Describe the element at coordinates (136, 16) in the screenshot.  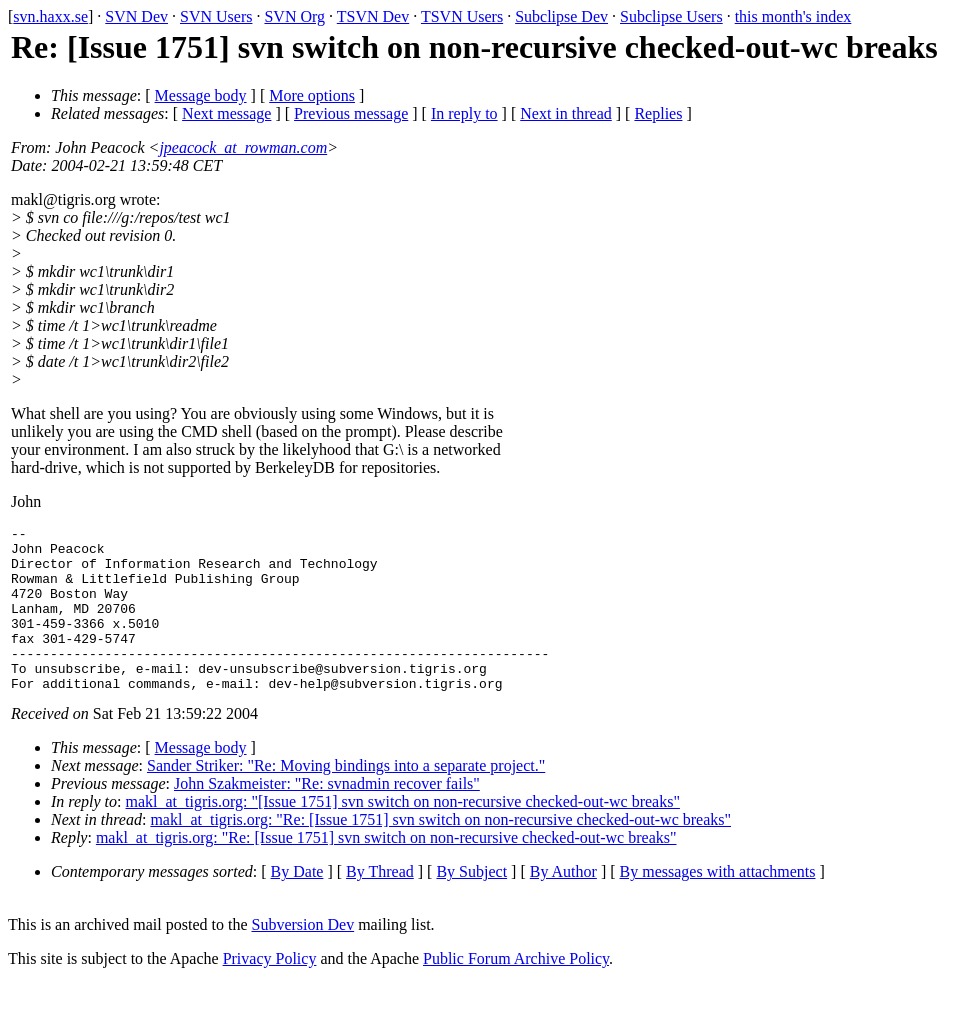
I see `SVN Dev` at that location.